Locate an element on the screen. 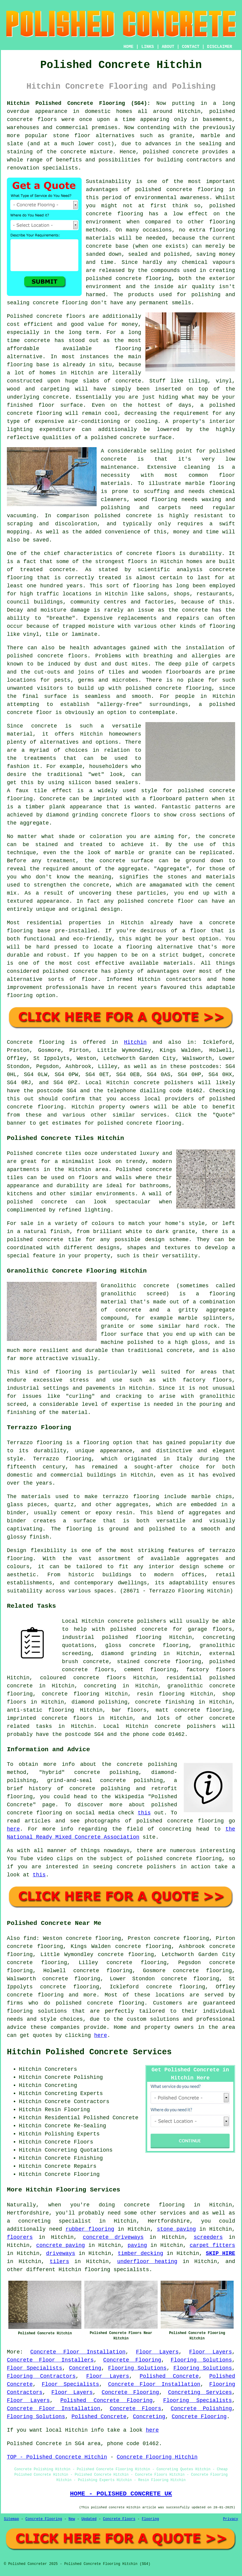 The height and width of the screenshot is (2576, 242). Flooring Contractors is located at coordinates (41, 2376).